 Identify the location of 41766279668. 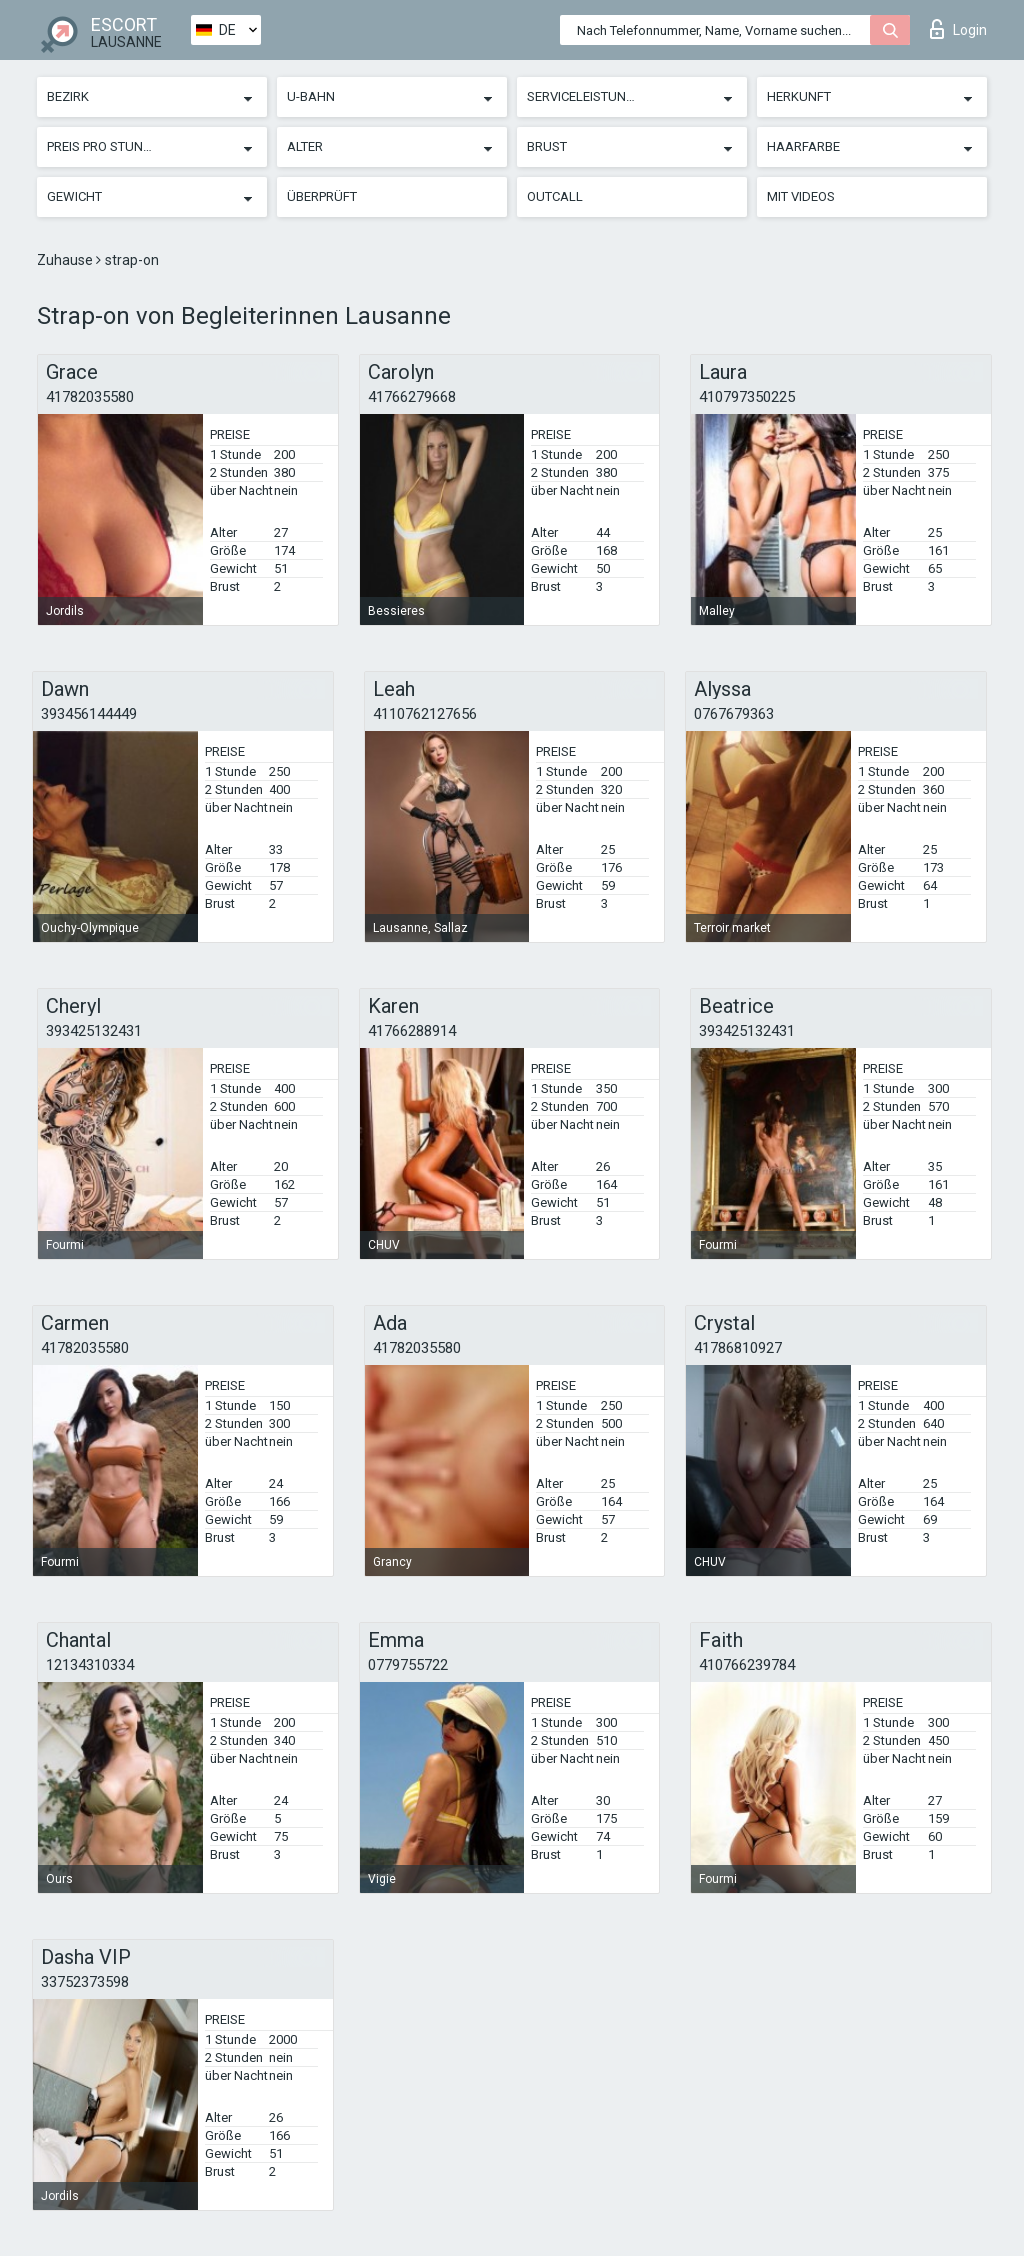
(412, 397).